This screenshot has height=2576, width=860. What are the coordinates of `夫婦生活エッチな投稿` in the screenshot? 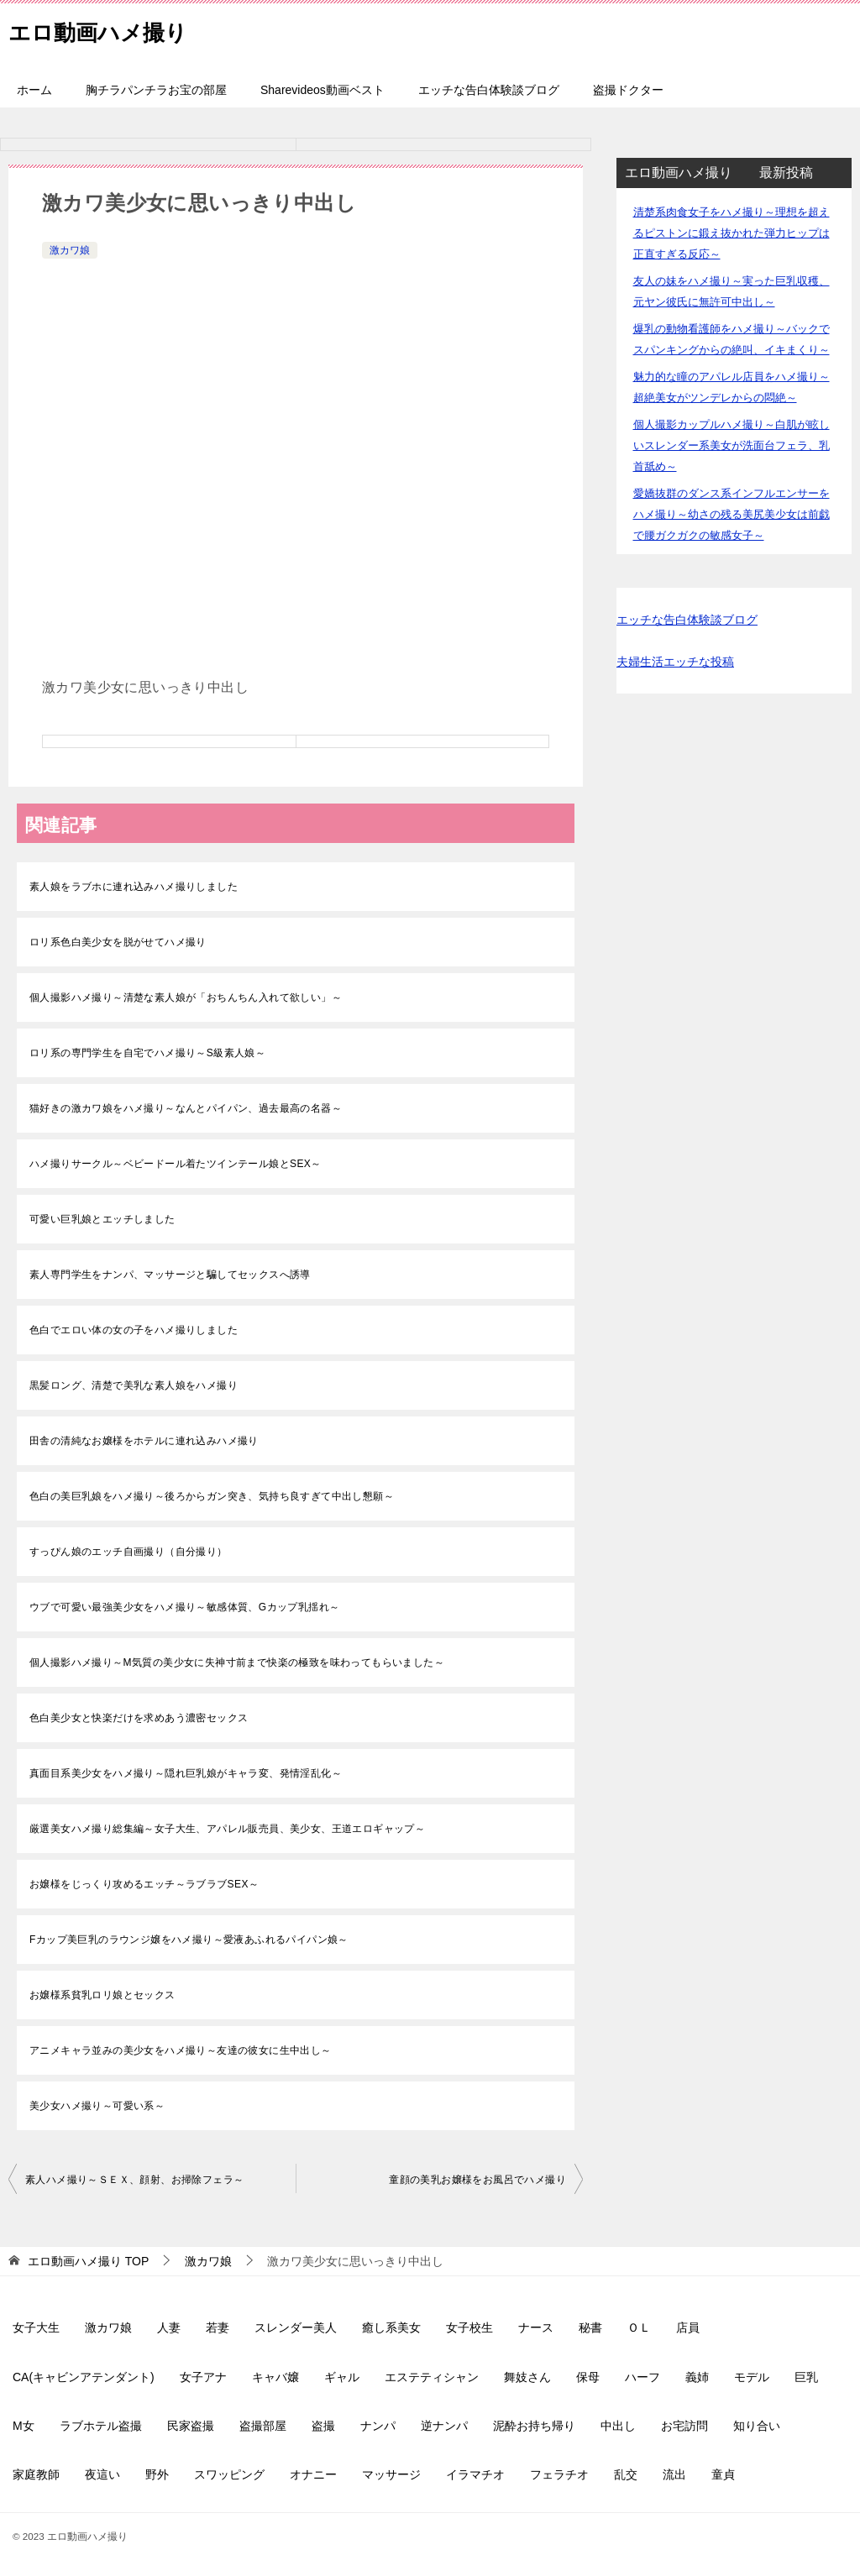 It's located at (675, 661).